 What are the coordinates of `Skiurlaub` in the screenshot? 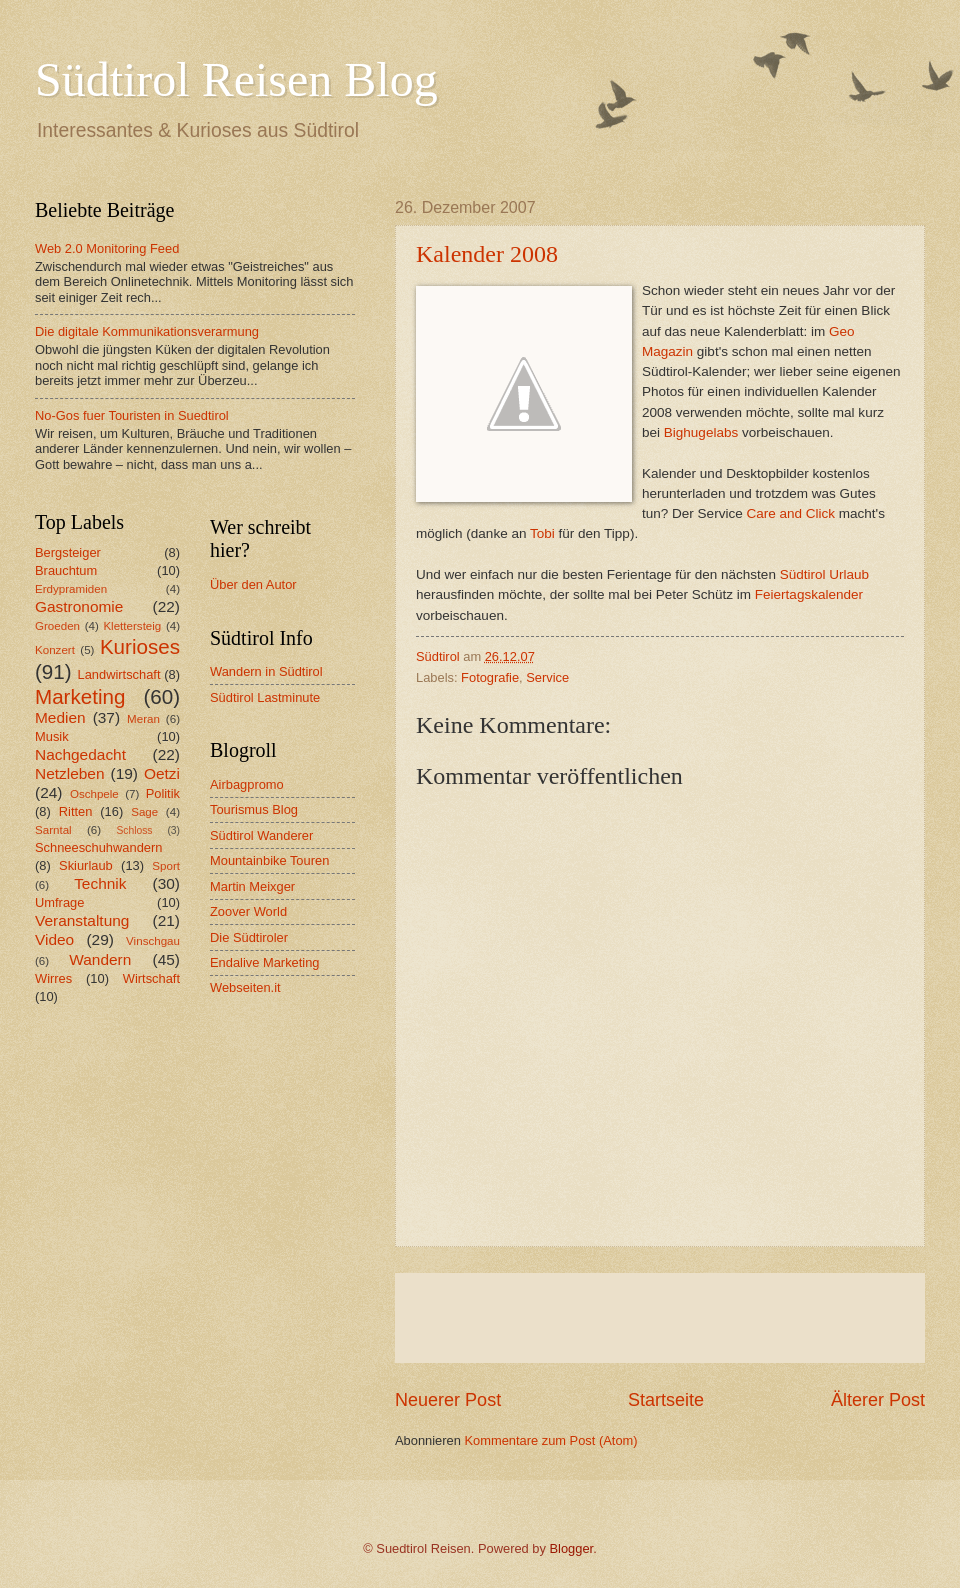 It's located at (86, 865).